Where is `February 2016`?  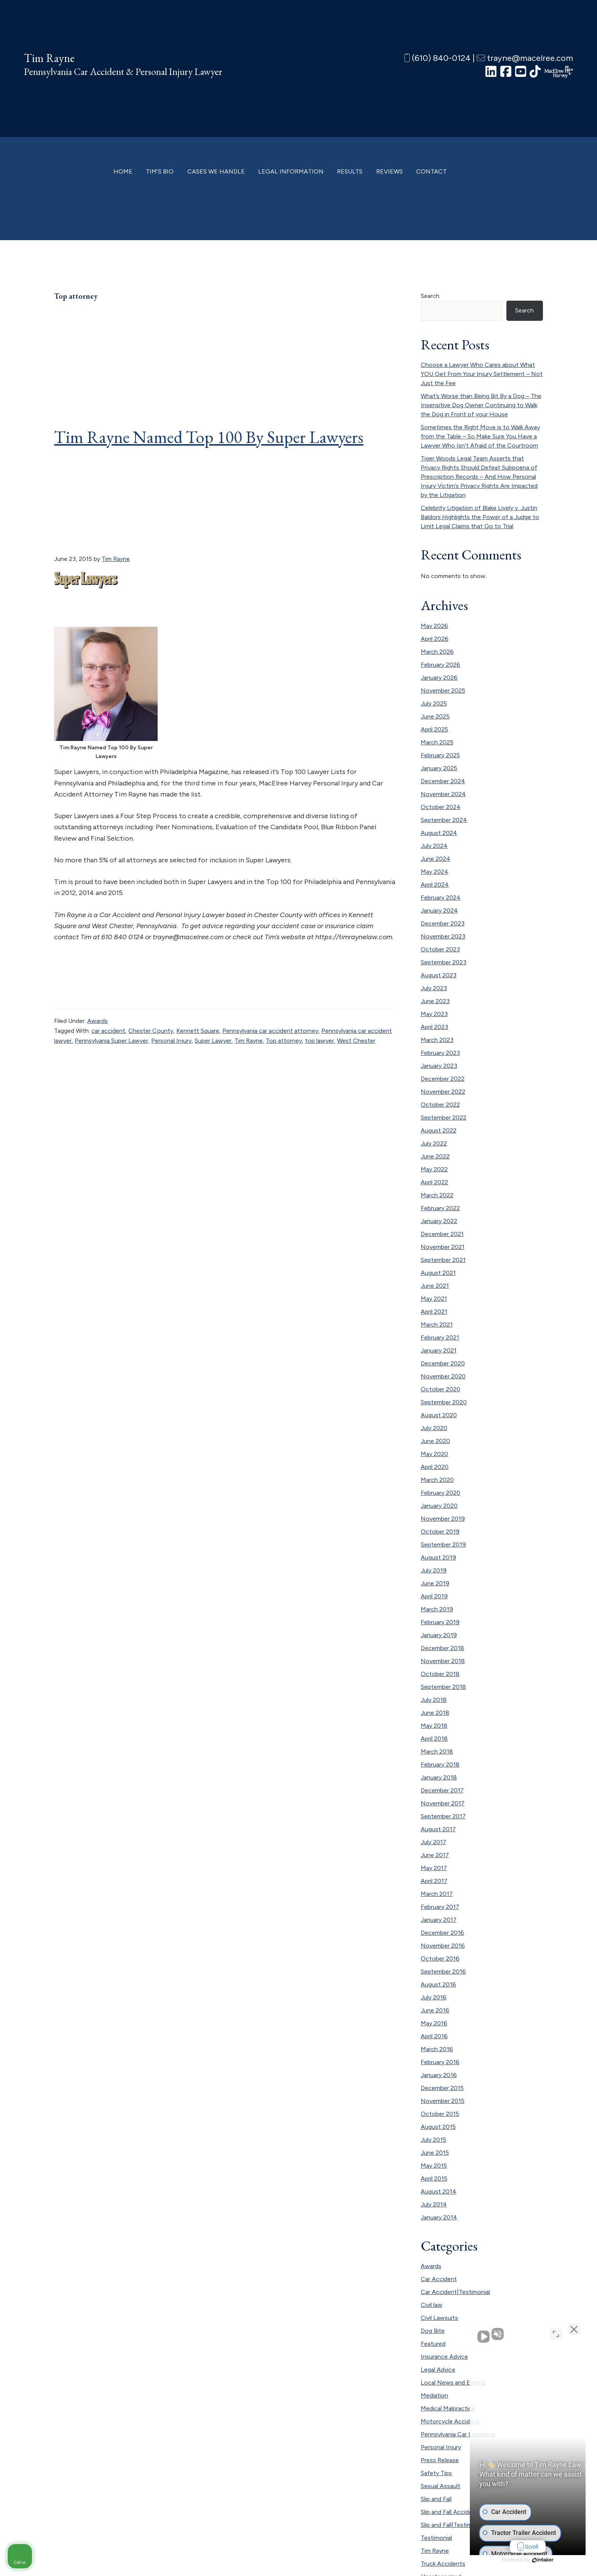
February 2016 is located at coordinates (440, 2062).